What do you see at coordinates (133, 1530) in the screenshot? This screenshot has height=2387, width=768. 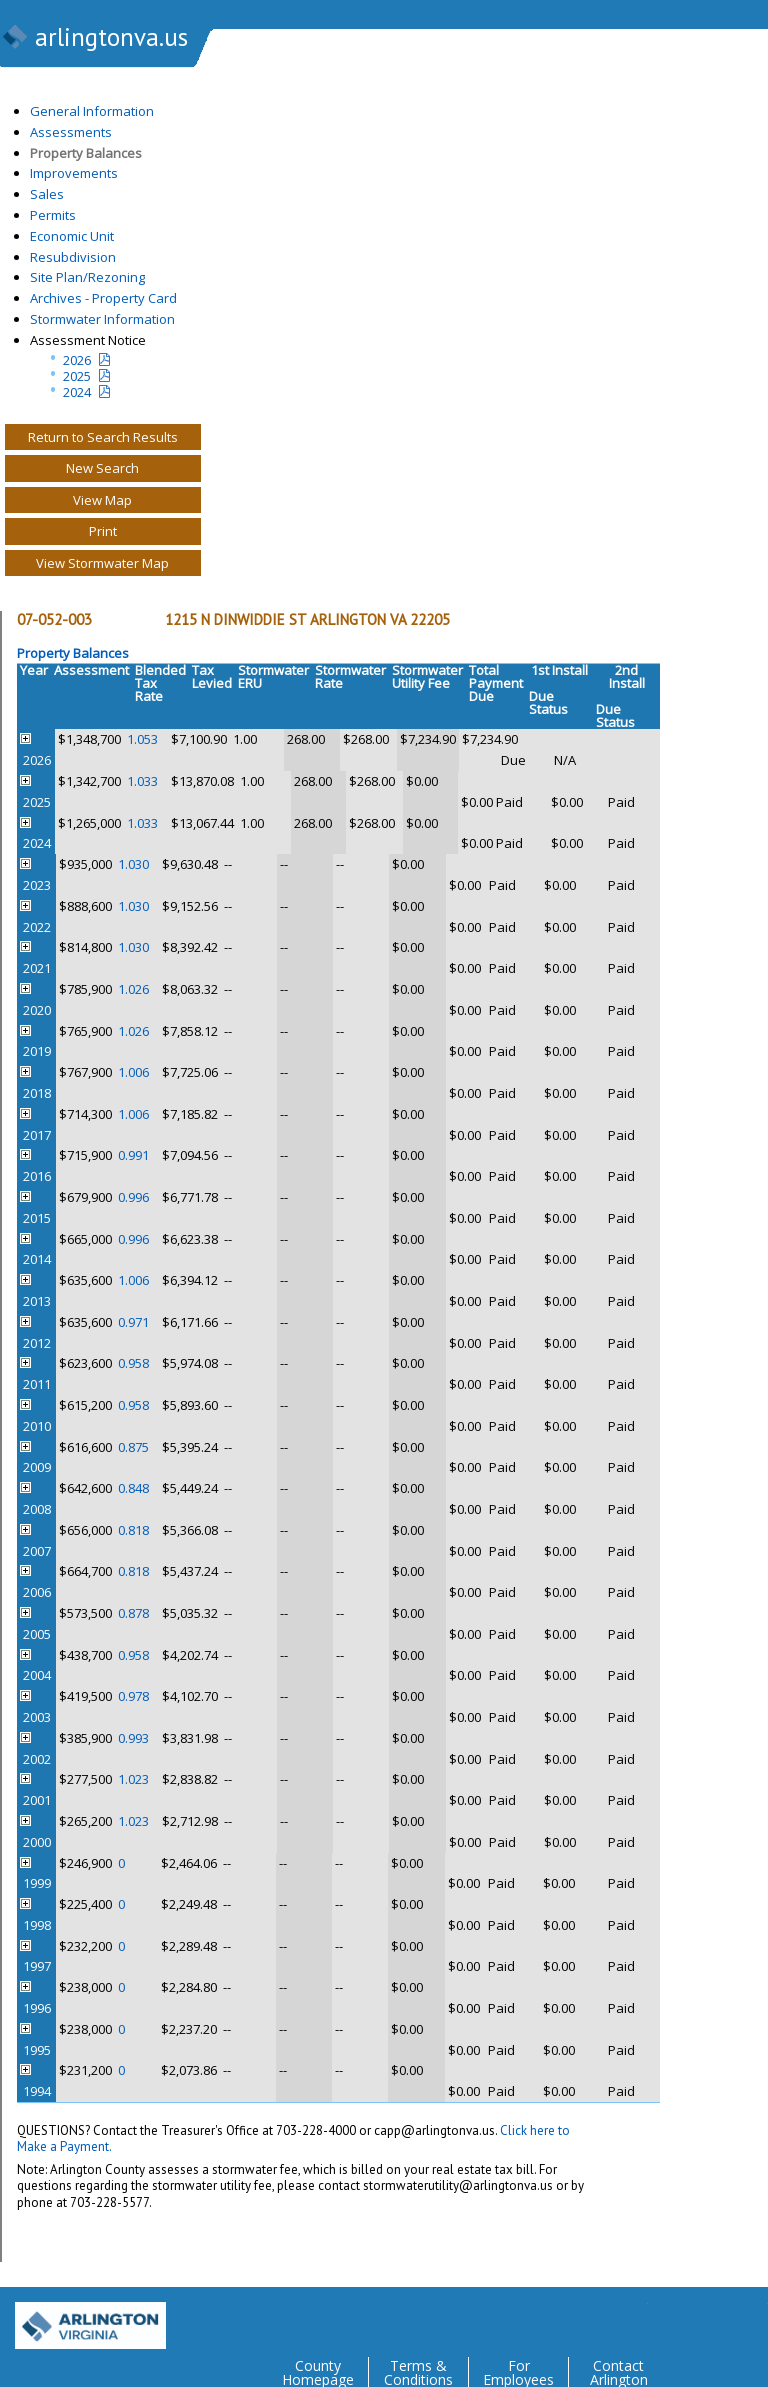 I see `0.818` at bounding box center [133, 1530].